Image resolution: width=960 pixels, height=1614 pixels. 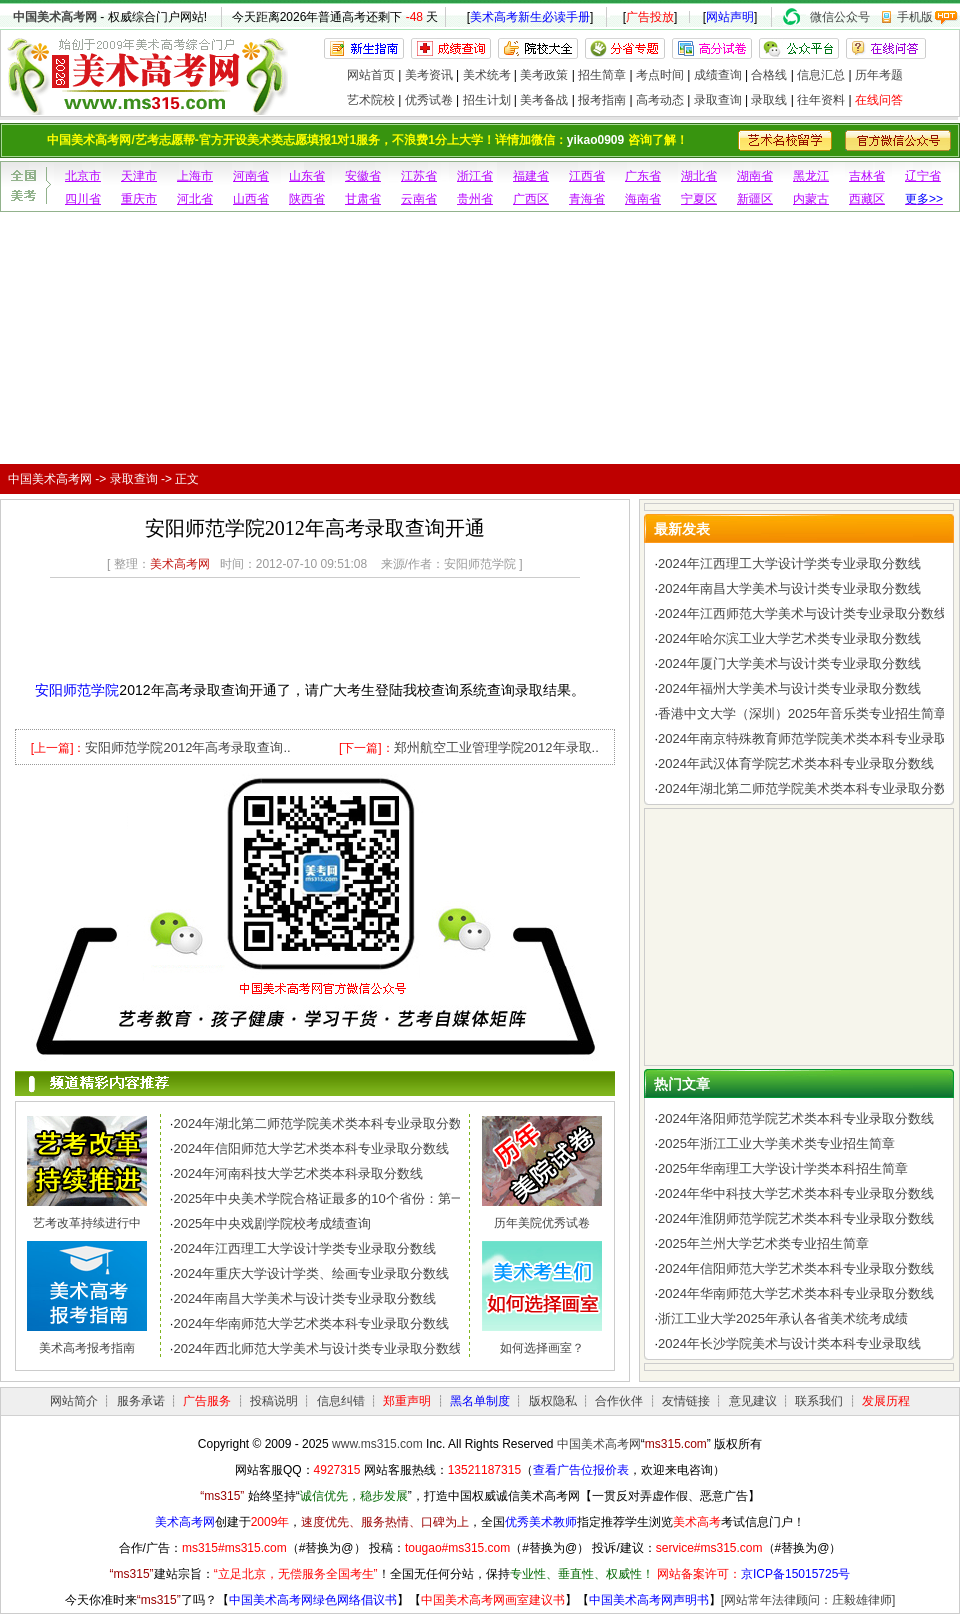 What do you see at coordinates (718, 75) in the screenshot?
I see `成绩查询` at bounding box center [718, 75].